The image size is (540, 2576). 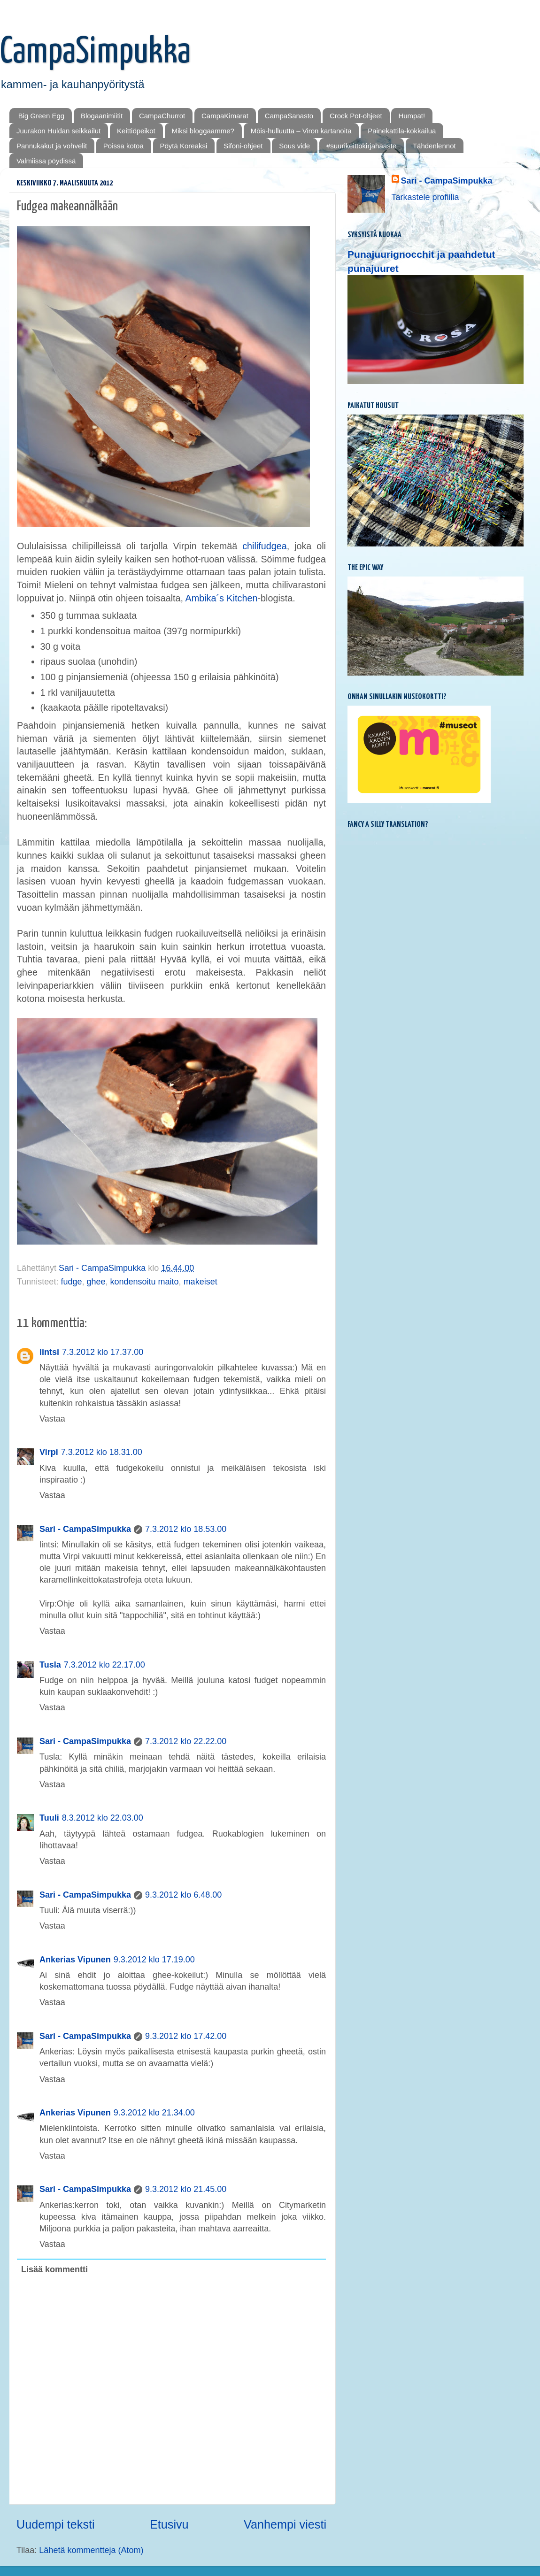 What do you see at coordinates (289, 116) in the screenshot?
I see `CampaSanasto` at bounding box center [289, 116].